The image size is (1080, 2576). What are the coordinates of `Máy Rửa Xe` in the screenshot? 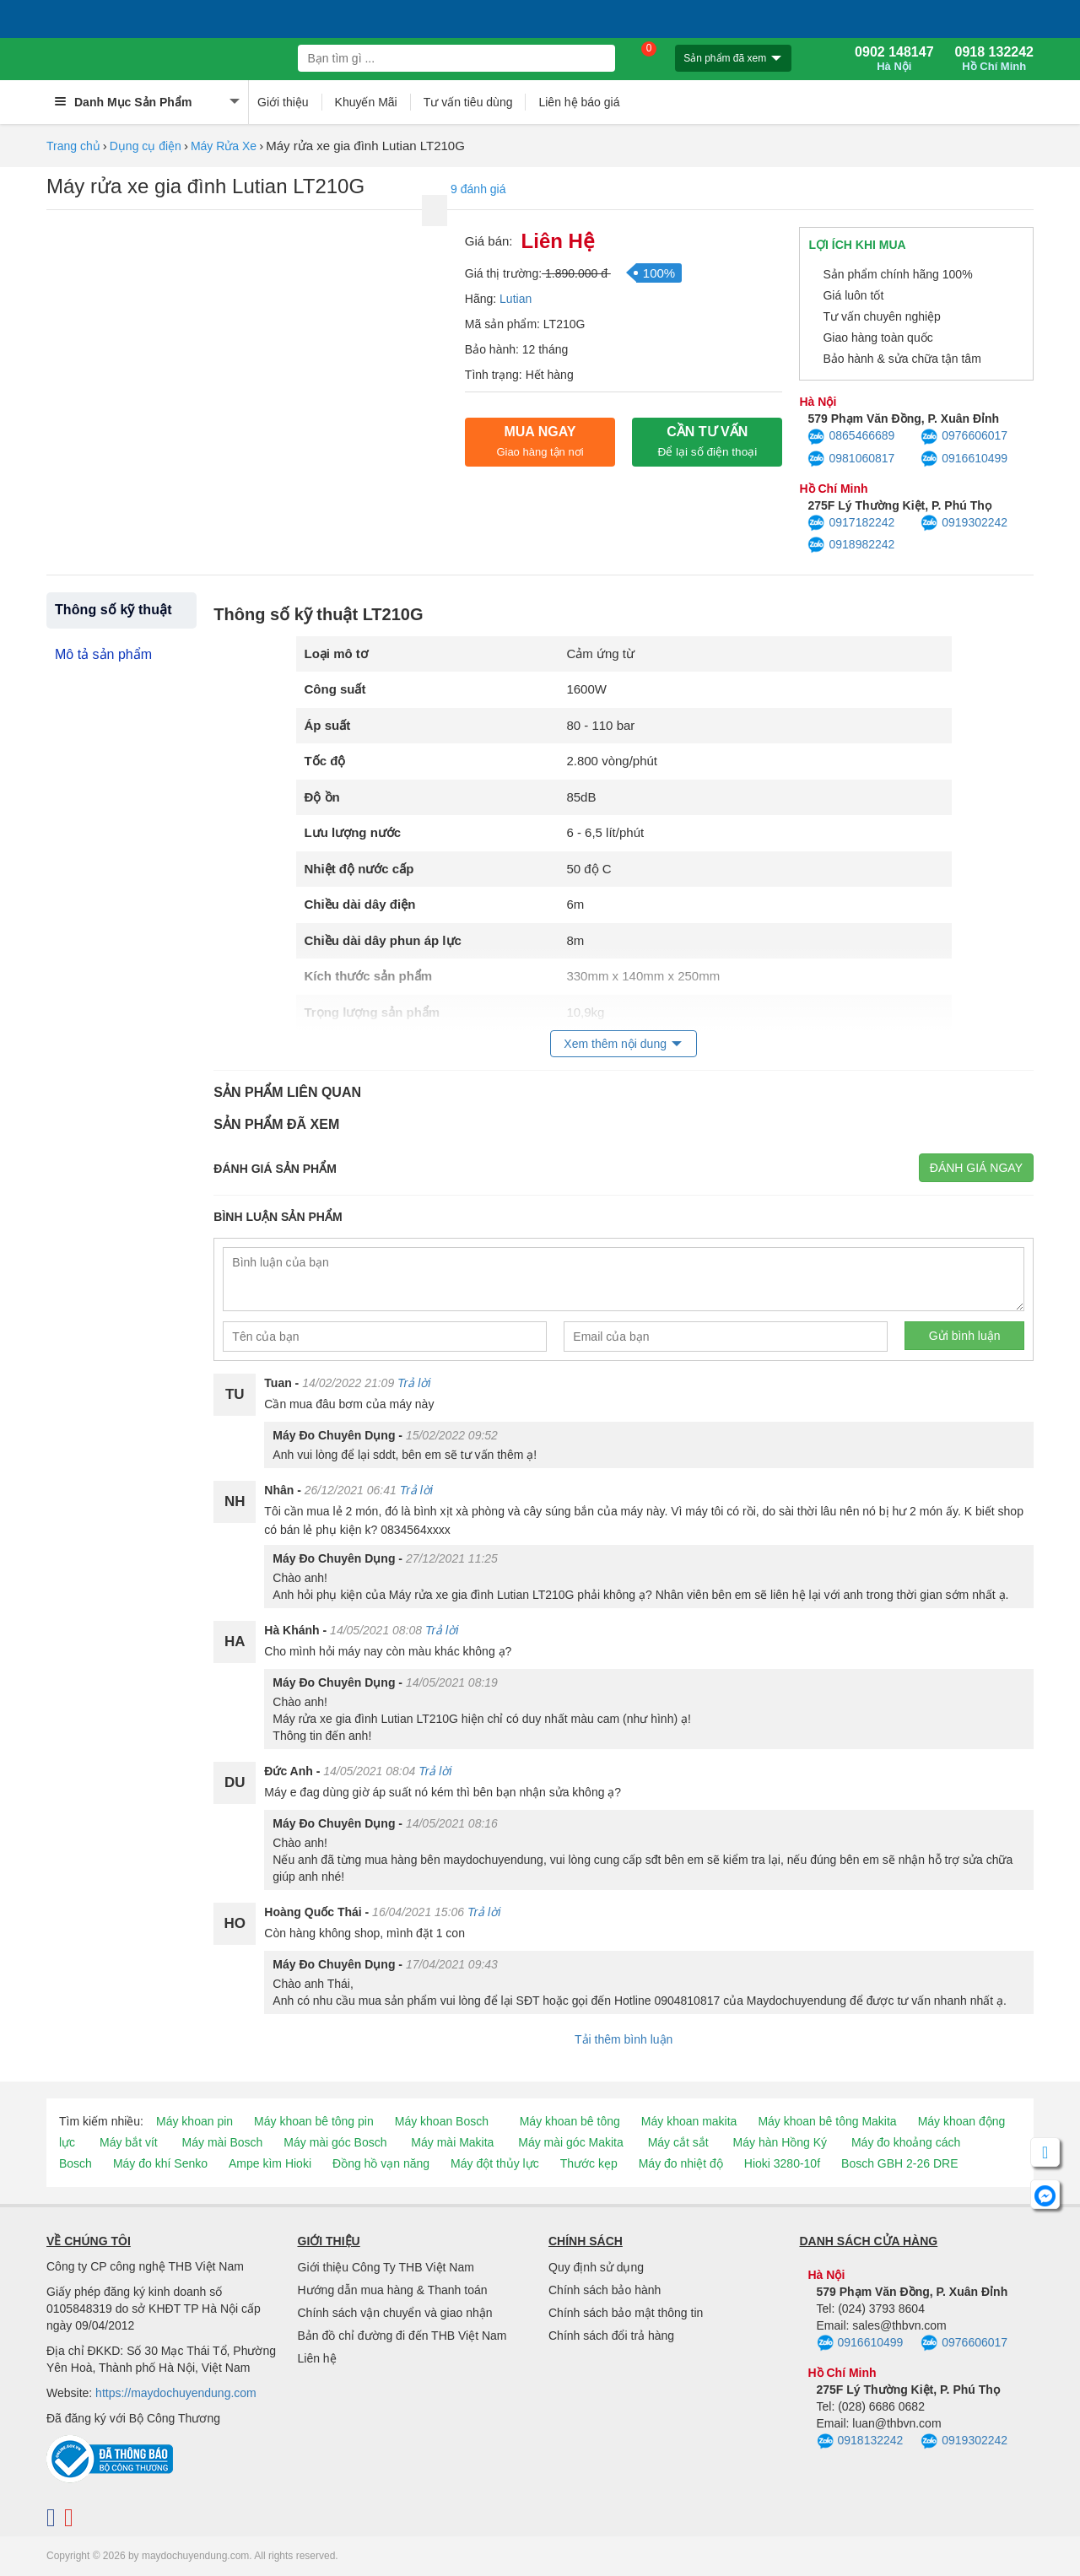 It's located at (223, 146).